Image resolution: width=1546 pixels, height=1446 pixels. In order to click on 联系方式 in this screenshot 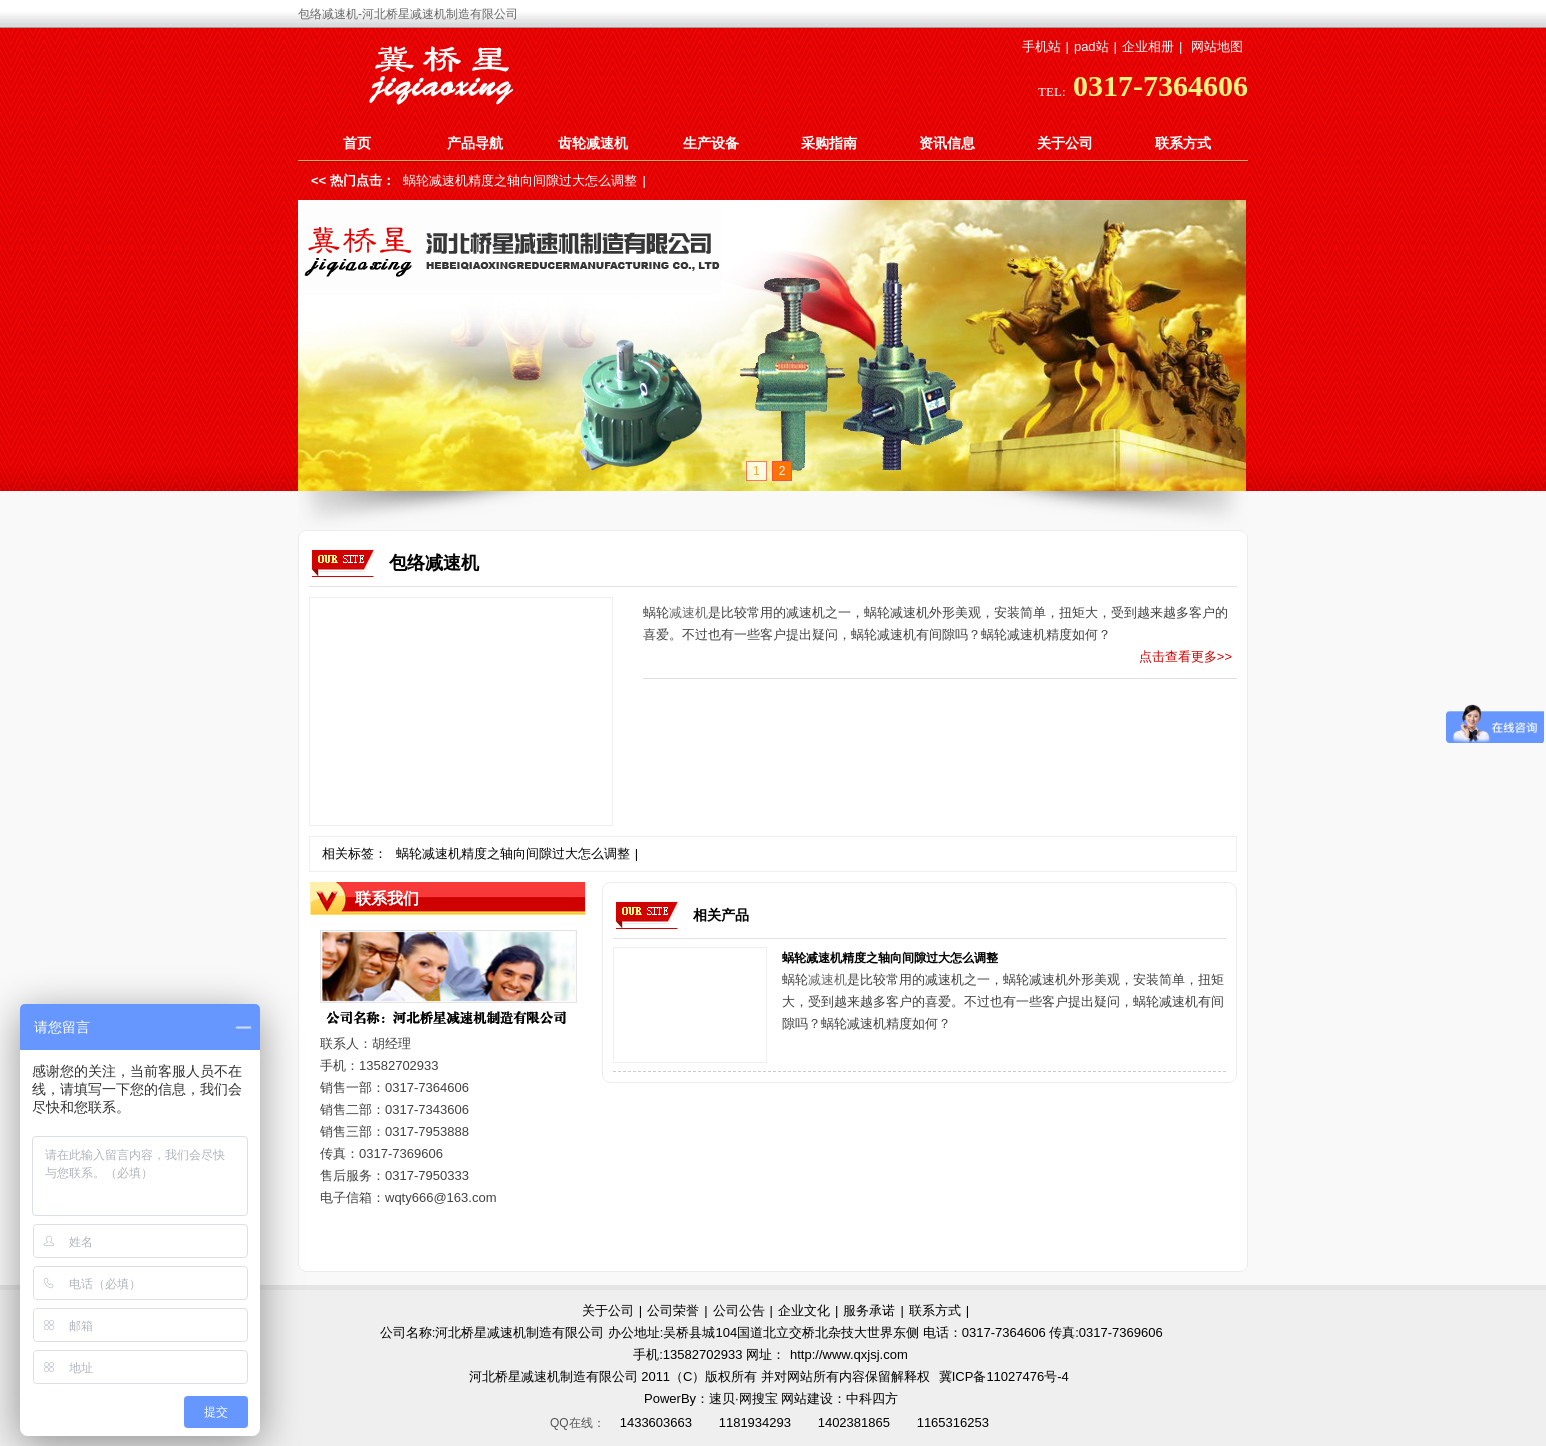, I will do `click(1183, 143)`.